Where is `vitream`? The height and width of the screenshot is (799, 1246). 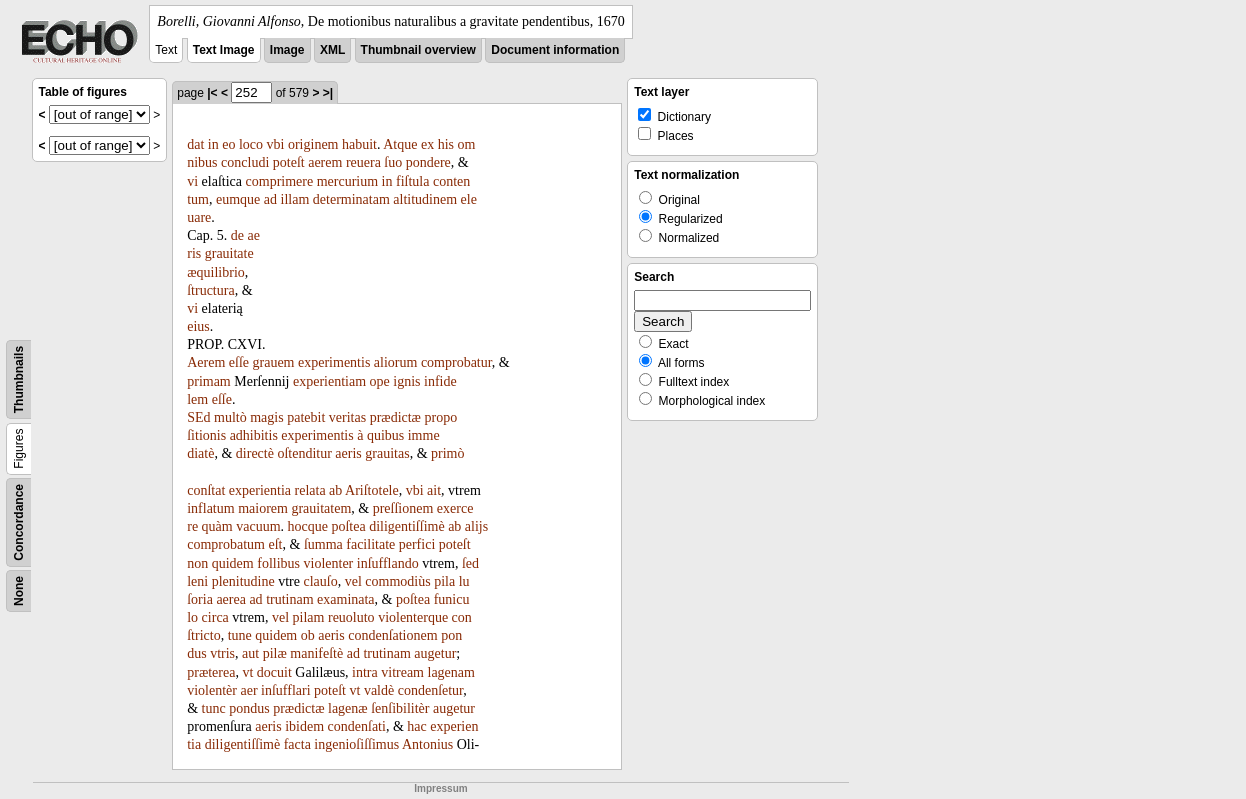
vitream is located at coordinates (402, 672).